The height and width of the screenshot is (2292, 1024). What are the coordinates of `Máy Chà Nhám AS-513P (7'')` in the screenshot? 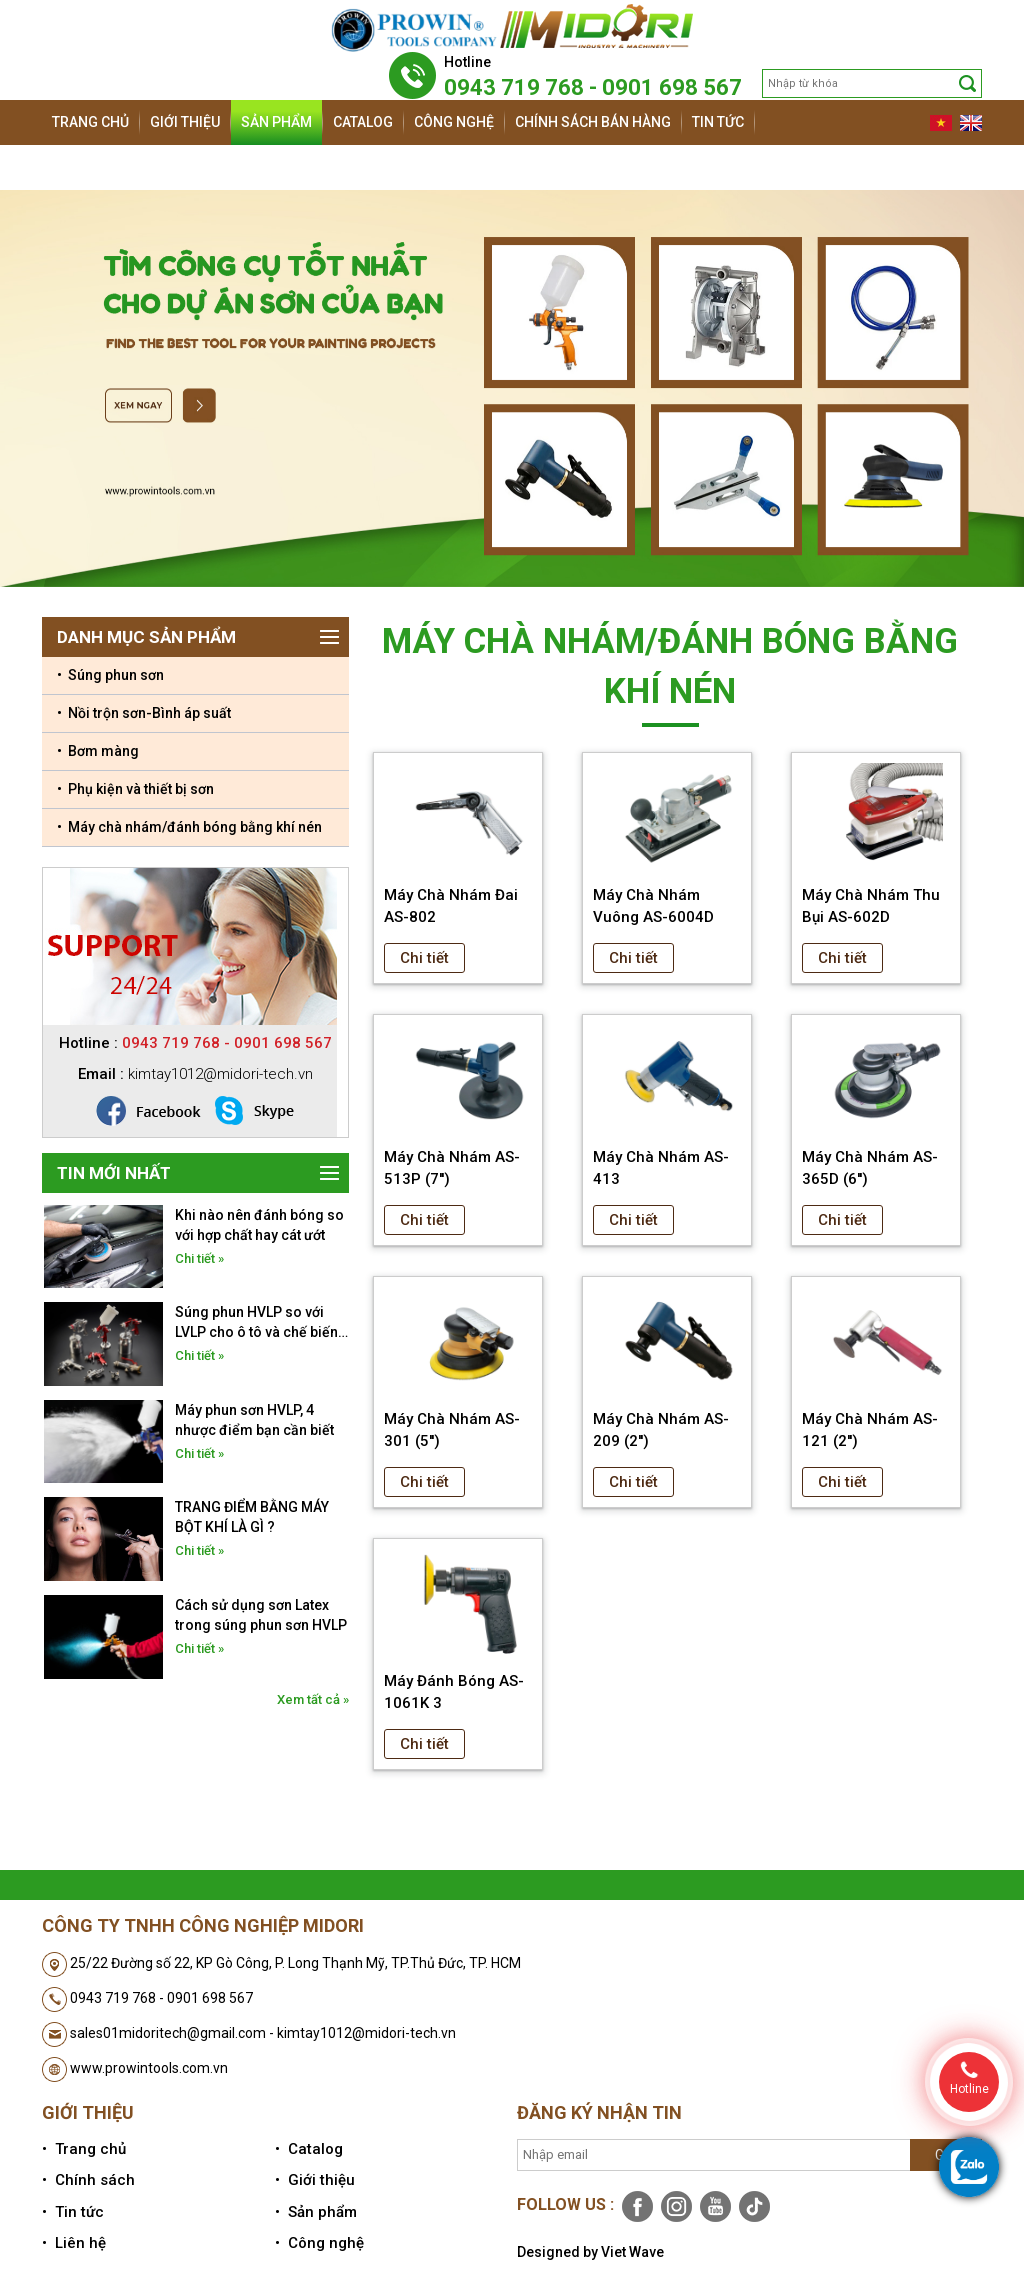 It's located at (452, 1168).